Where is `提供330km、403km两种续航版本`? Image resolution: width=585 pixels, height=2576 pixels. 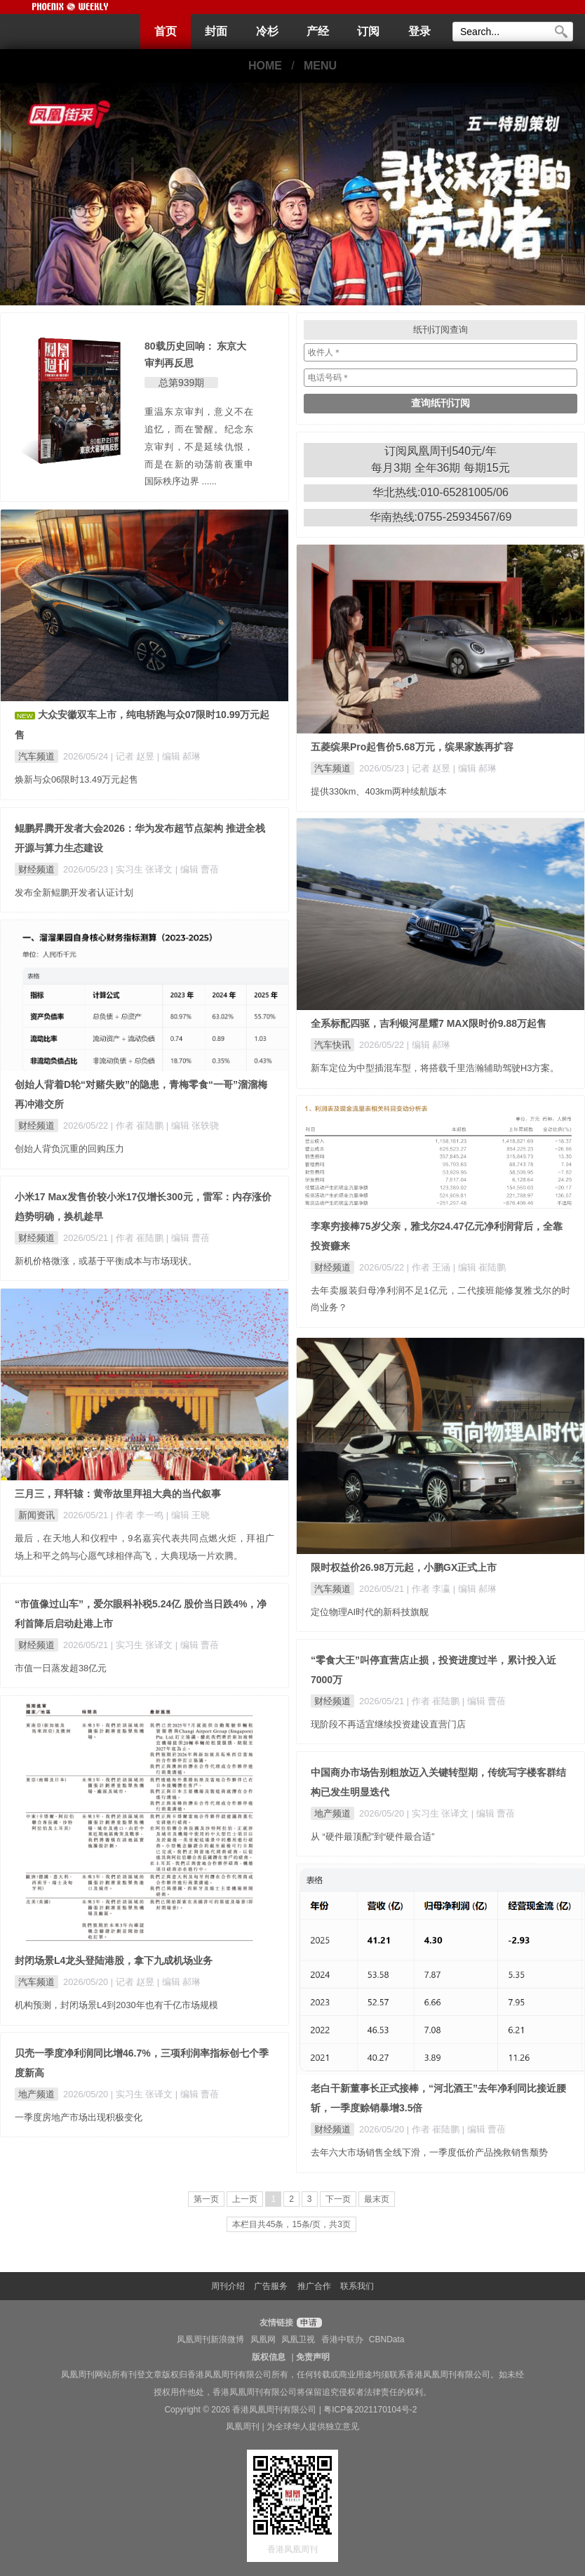 提供330km、403km两种续航版本 is located at coordinates (379, 791).